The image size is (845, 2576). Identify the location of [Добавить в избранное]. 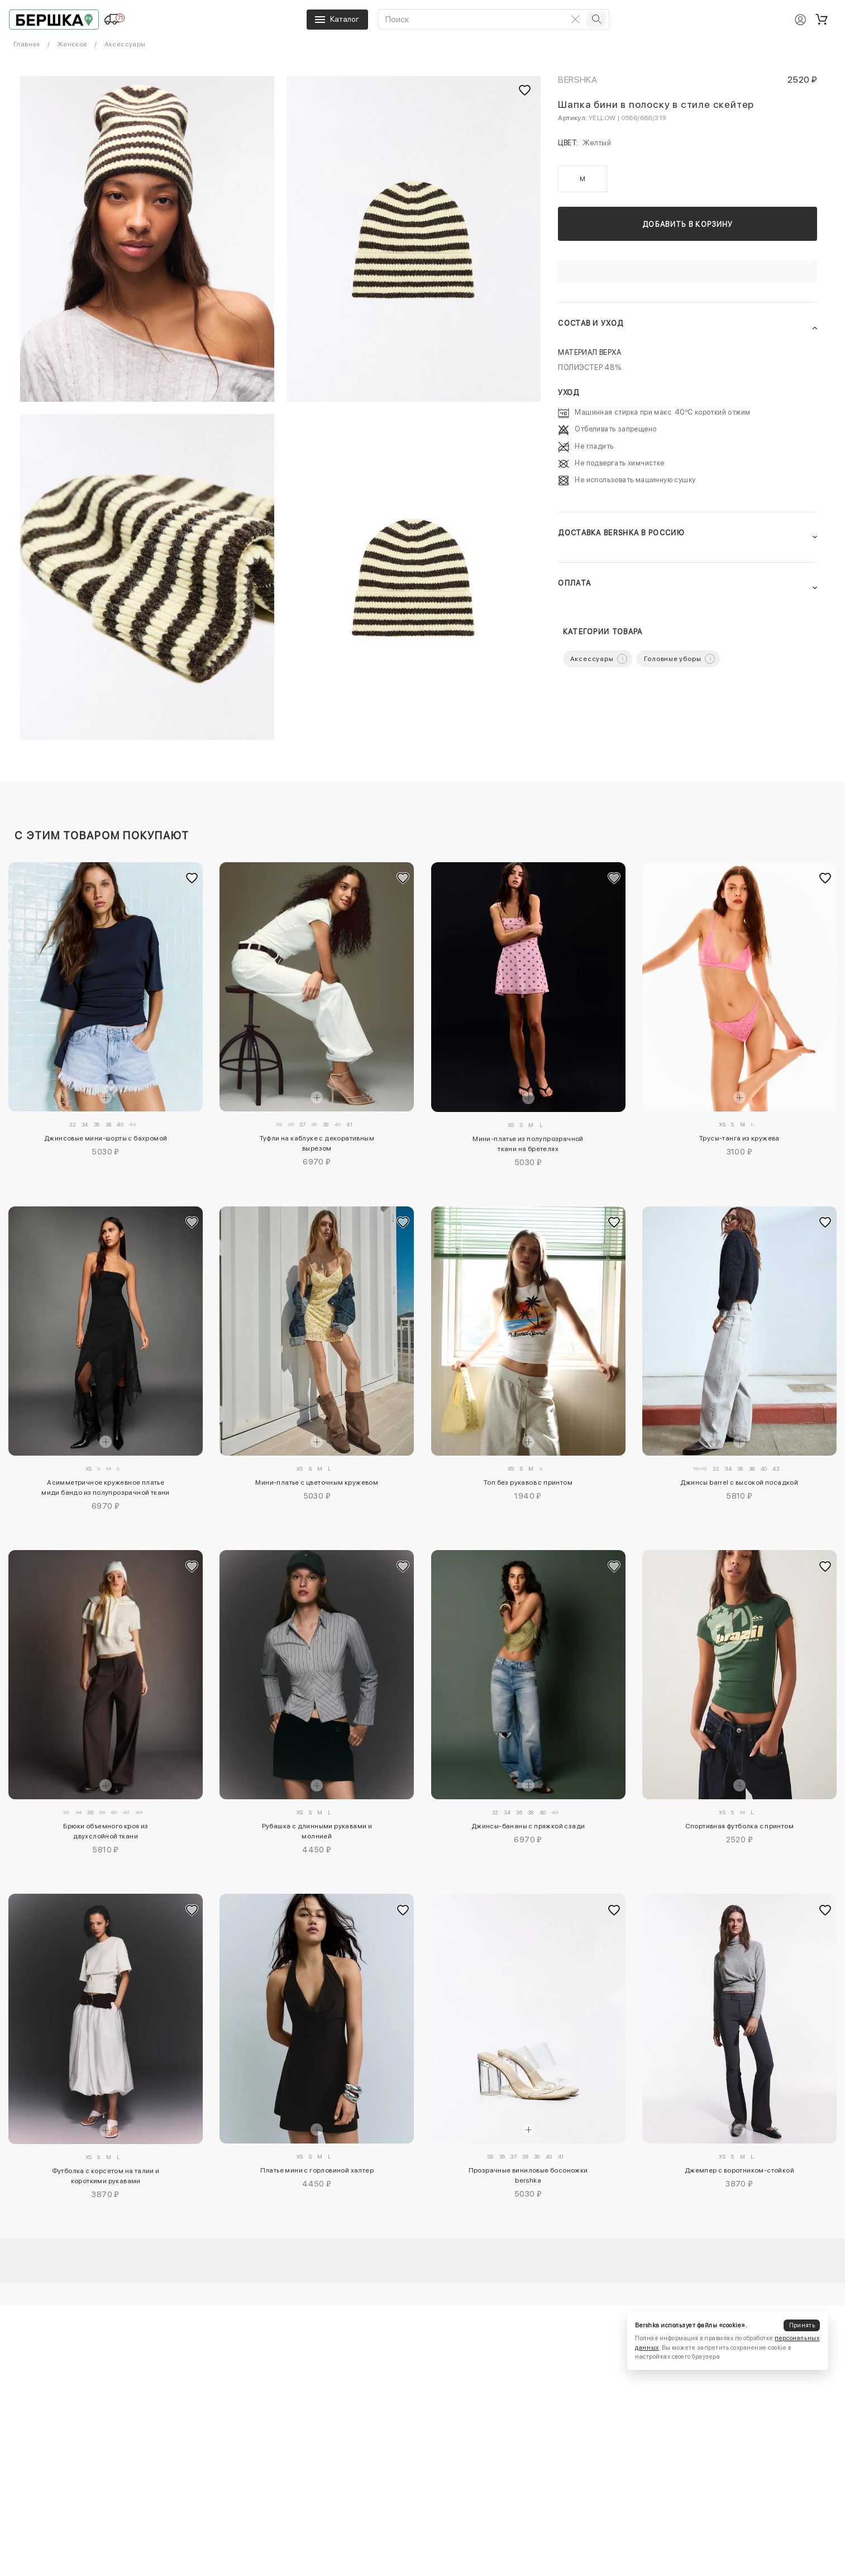
(191, 878).